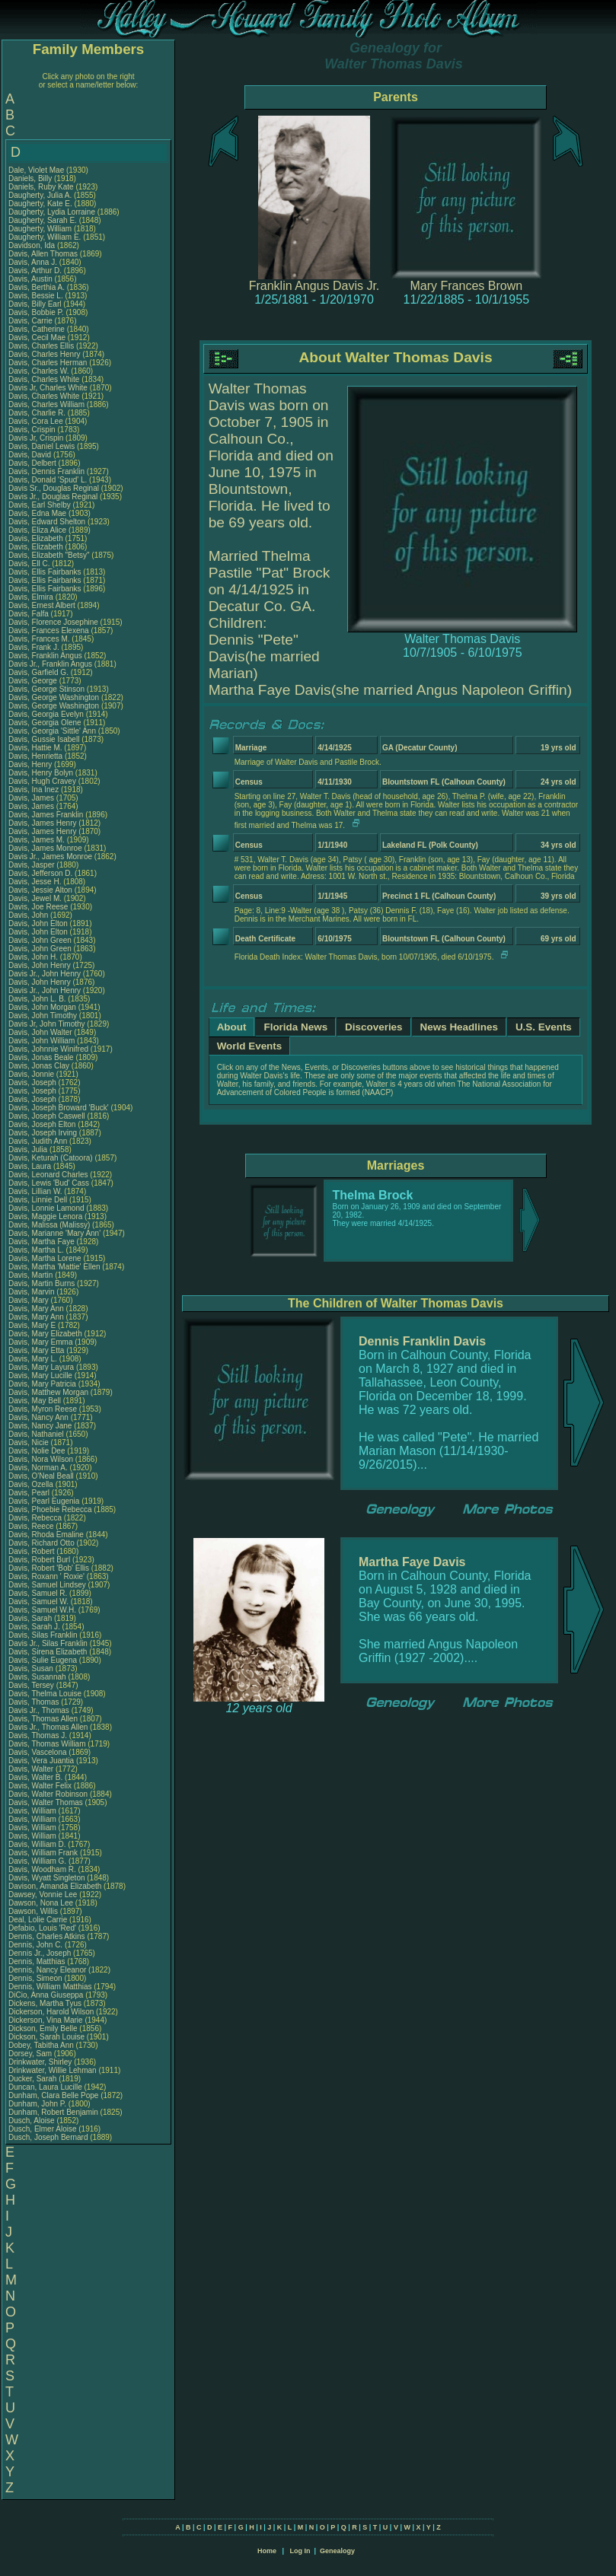  Describe the element at coordinates (46, 1208) in the screenshot. I see `Davis, Lonnie Lamond` at that location.